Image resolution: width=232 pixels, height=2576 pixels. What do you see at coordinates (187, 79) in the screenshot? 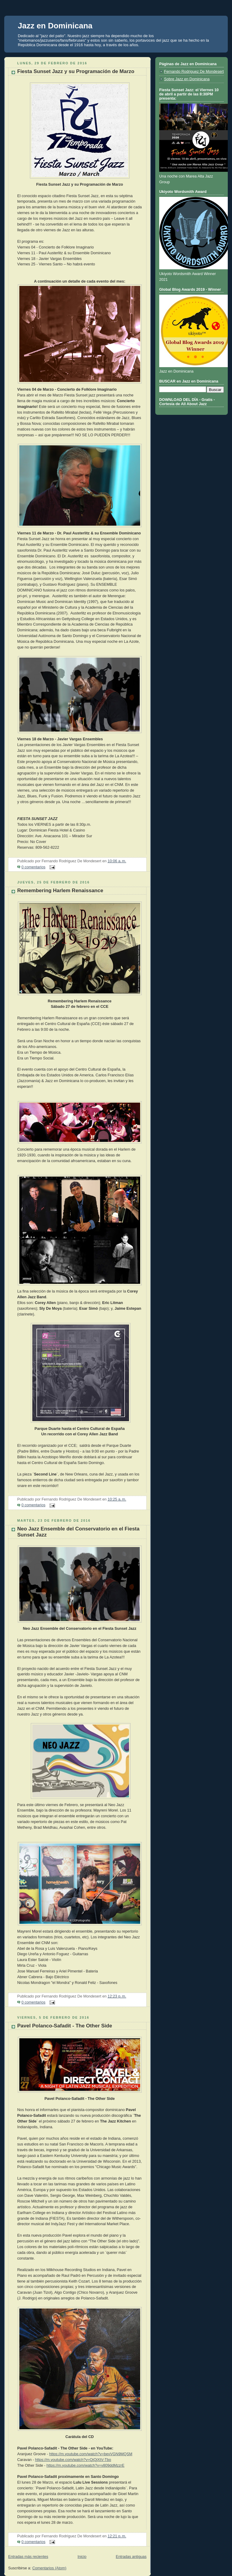
I see `Sobre Jazz en Dominicana` at bounding box center [187, 79].